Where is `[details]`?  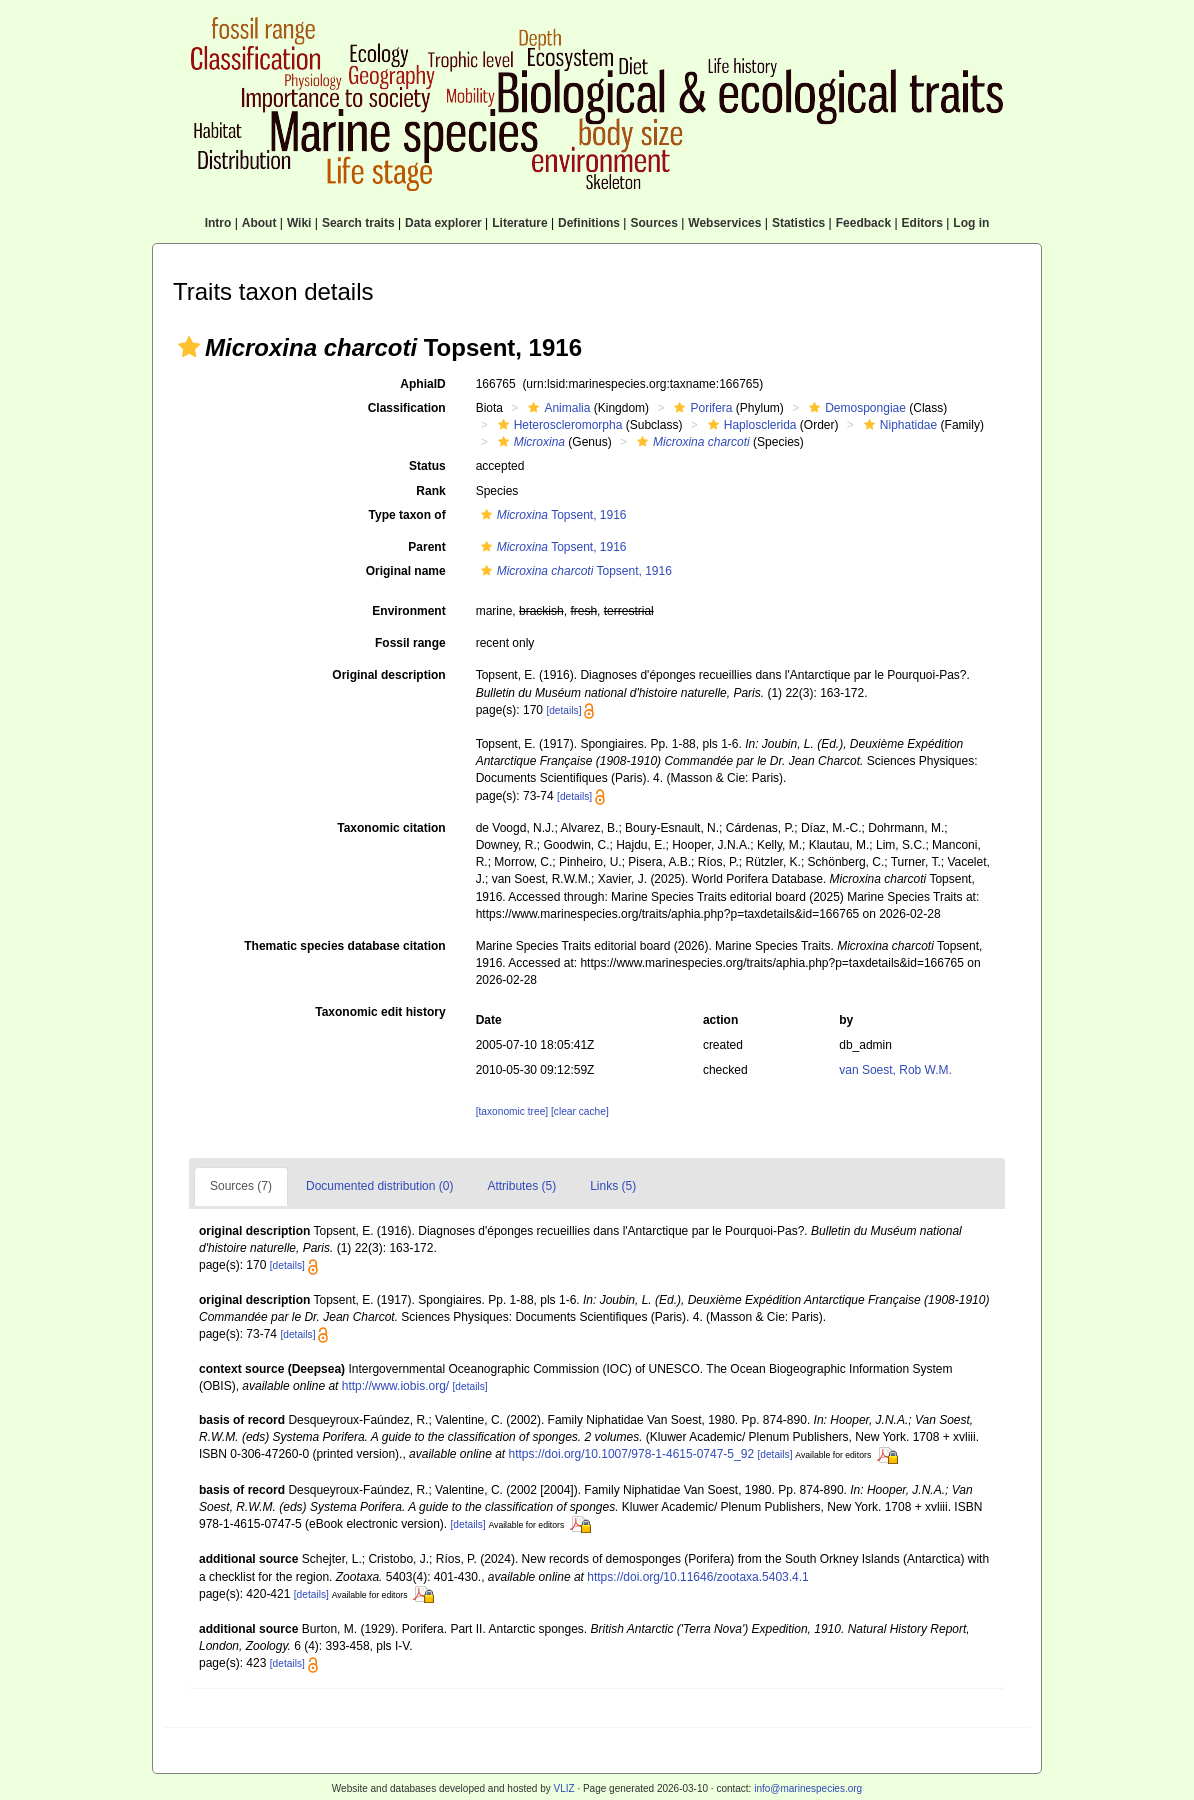 [details] is located at coordinates (563, 710).